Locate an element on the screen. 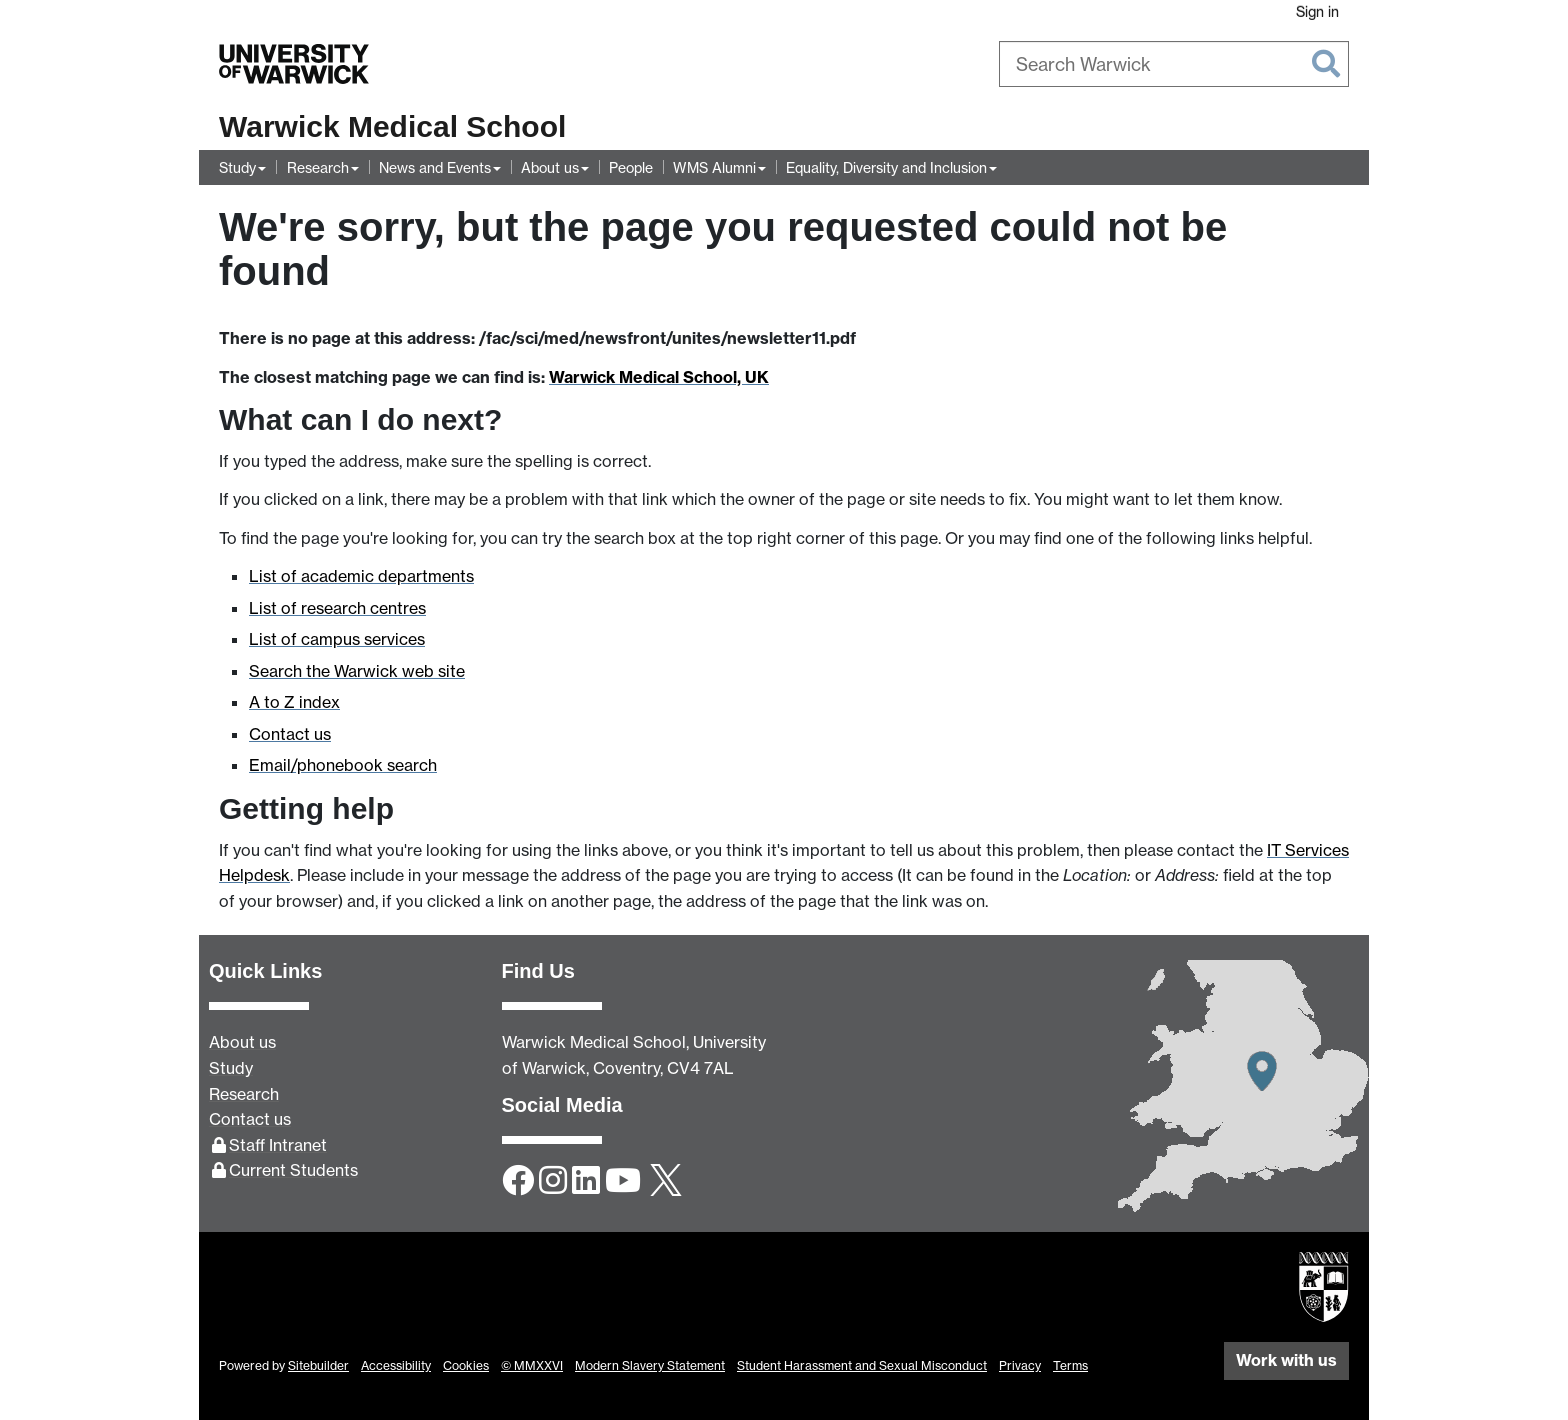 The image size is (1568, 1420). [Facebook] is located at coordinates (518, 1182).